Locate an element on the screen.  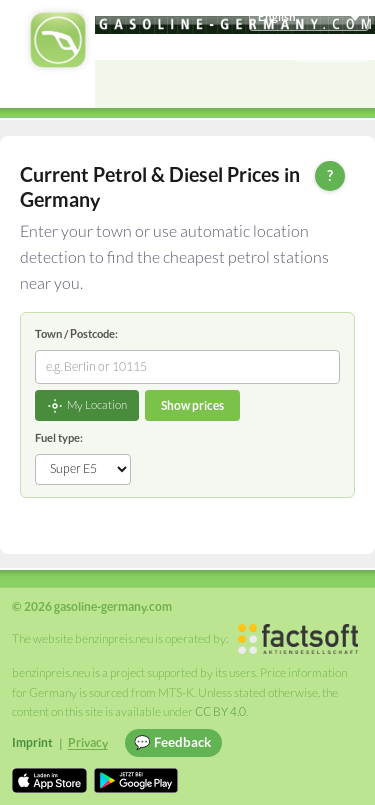
Fuel type: is located at coordinates (59, 437).